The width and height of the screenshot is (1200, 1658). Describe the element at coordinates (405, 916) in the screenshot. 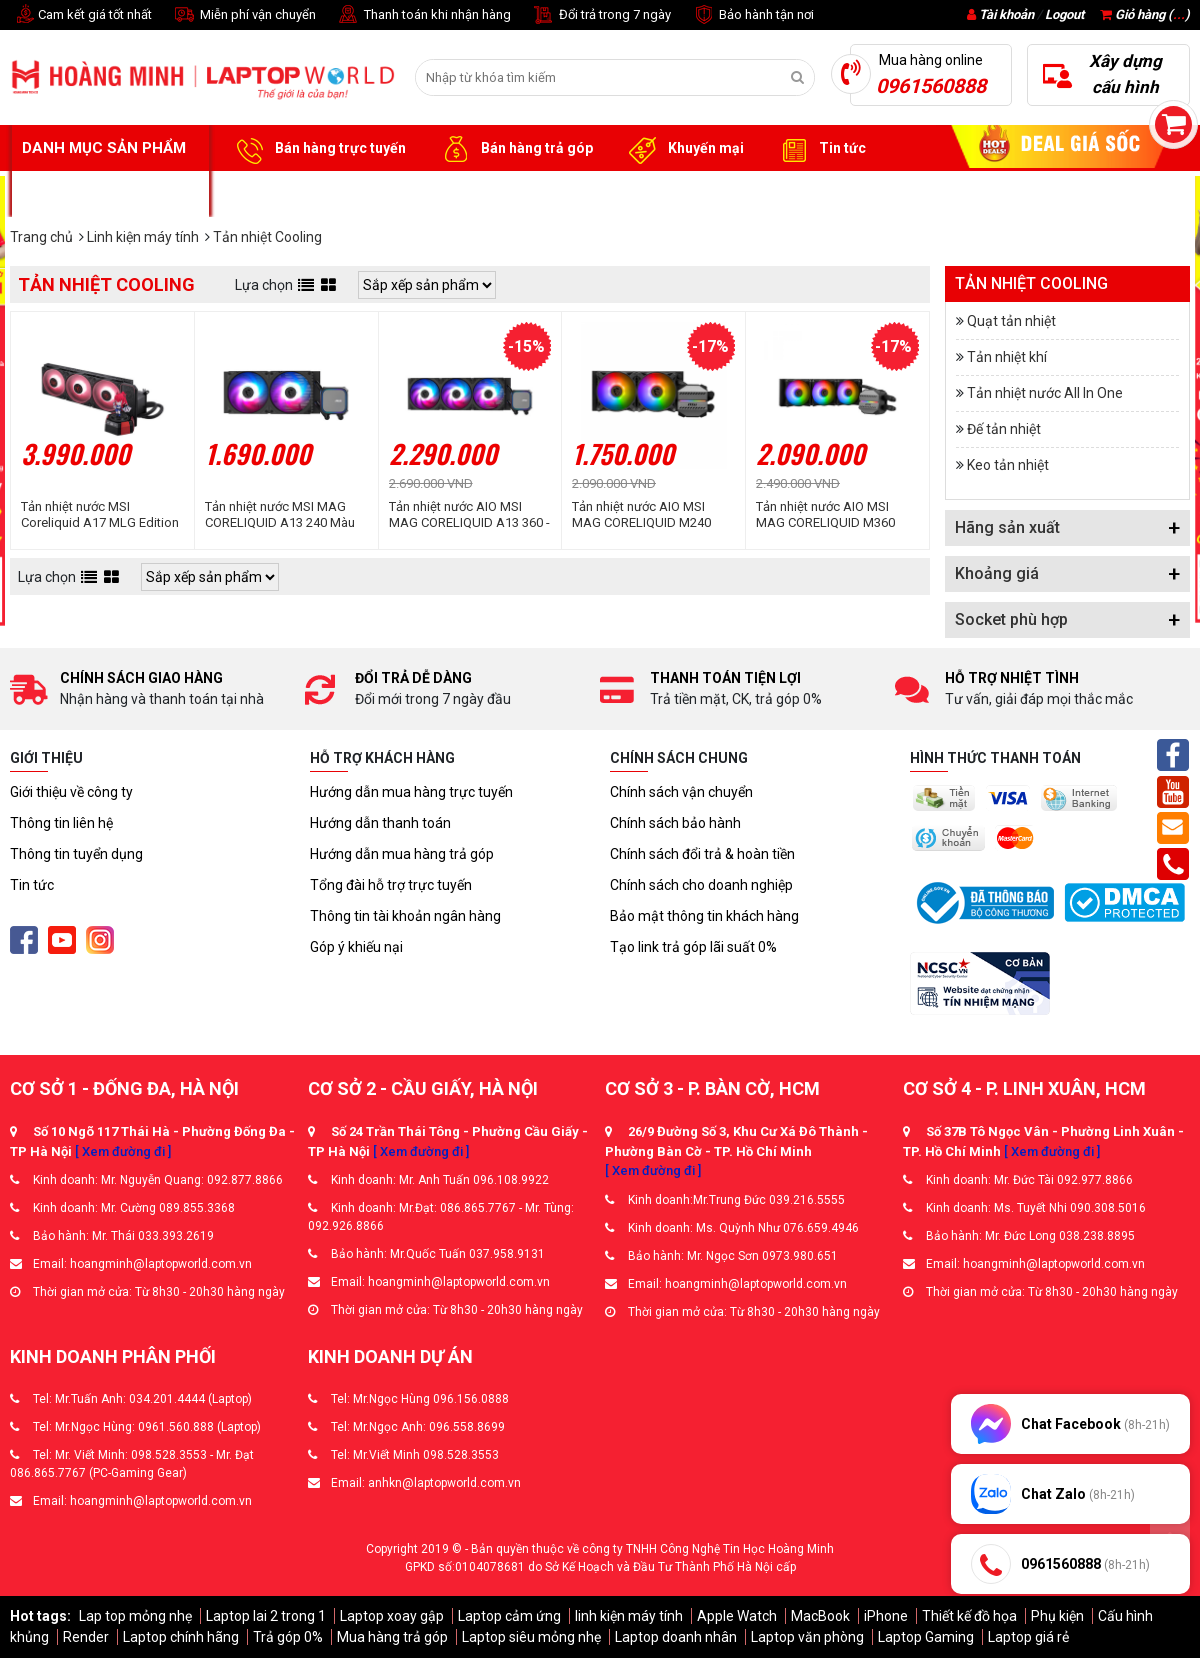

I see `Thông tin tài khoản ngân hàng` at that location.